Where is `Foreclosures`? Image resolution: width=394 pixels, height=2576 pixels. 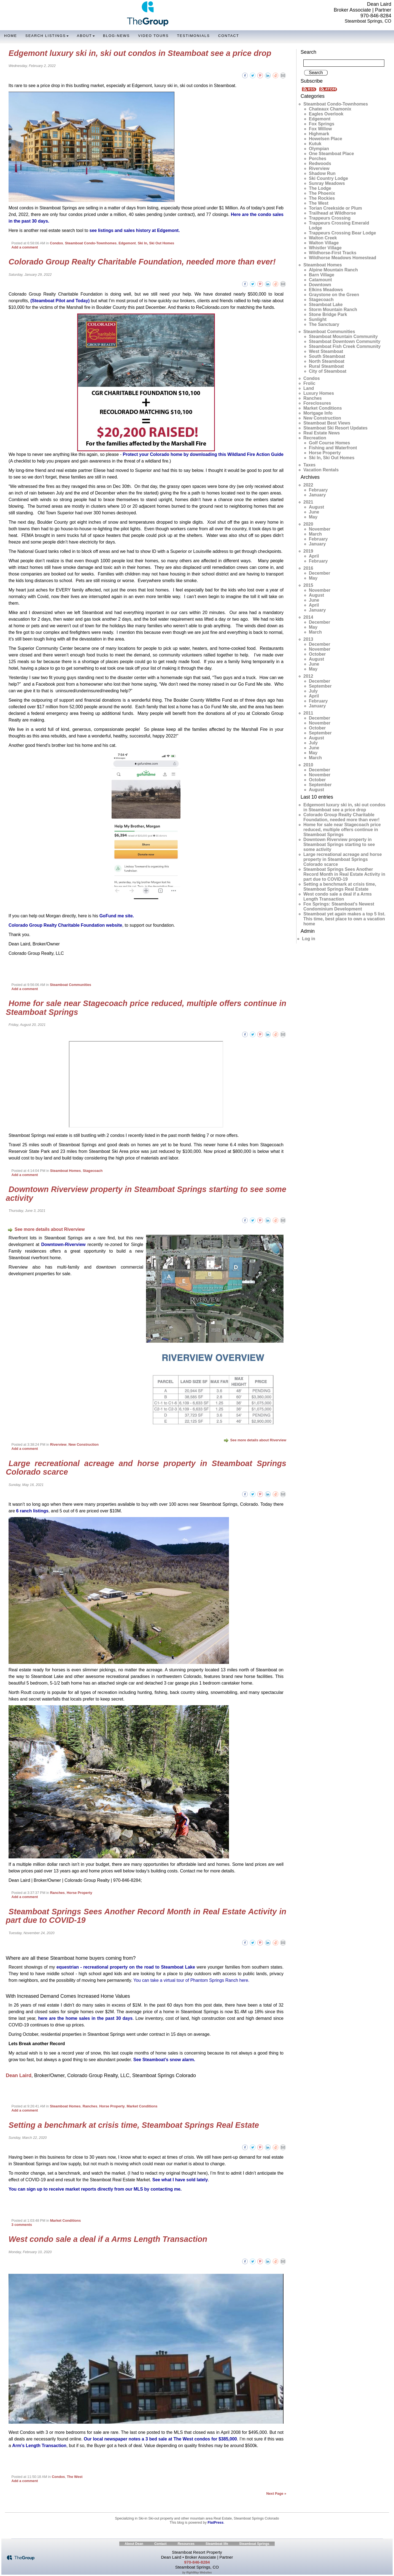 Foreclosures is located at coordinates (317, 403).